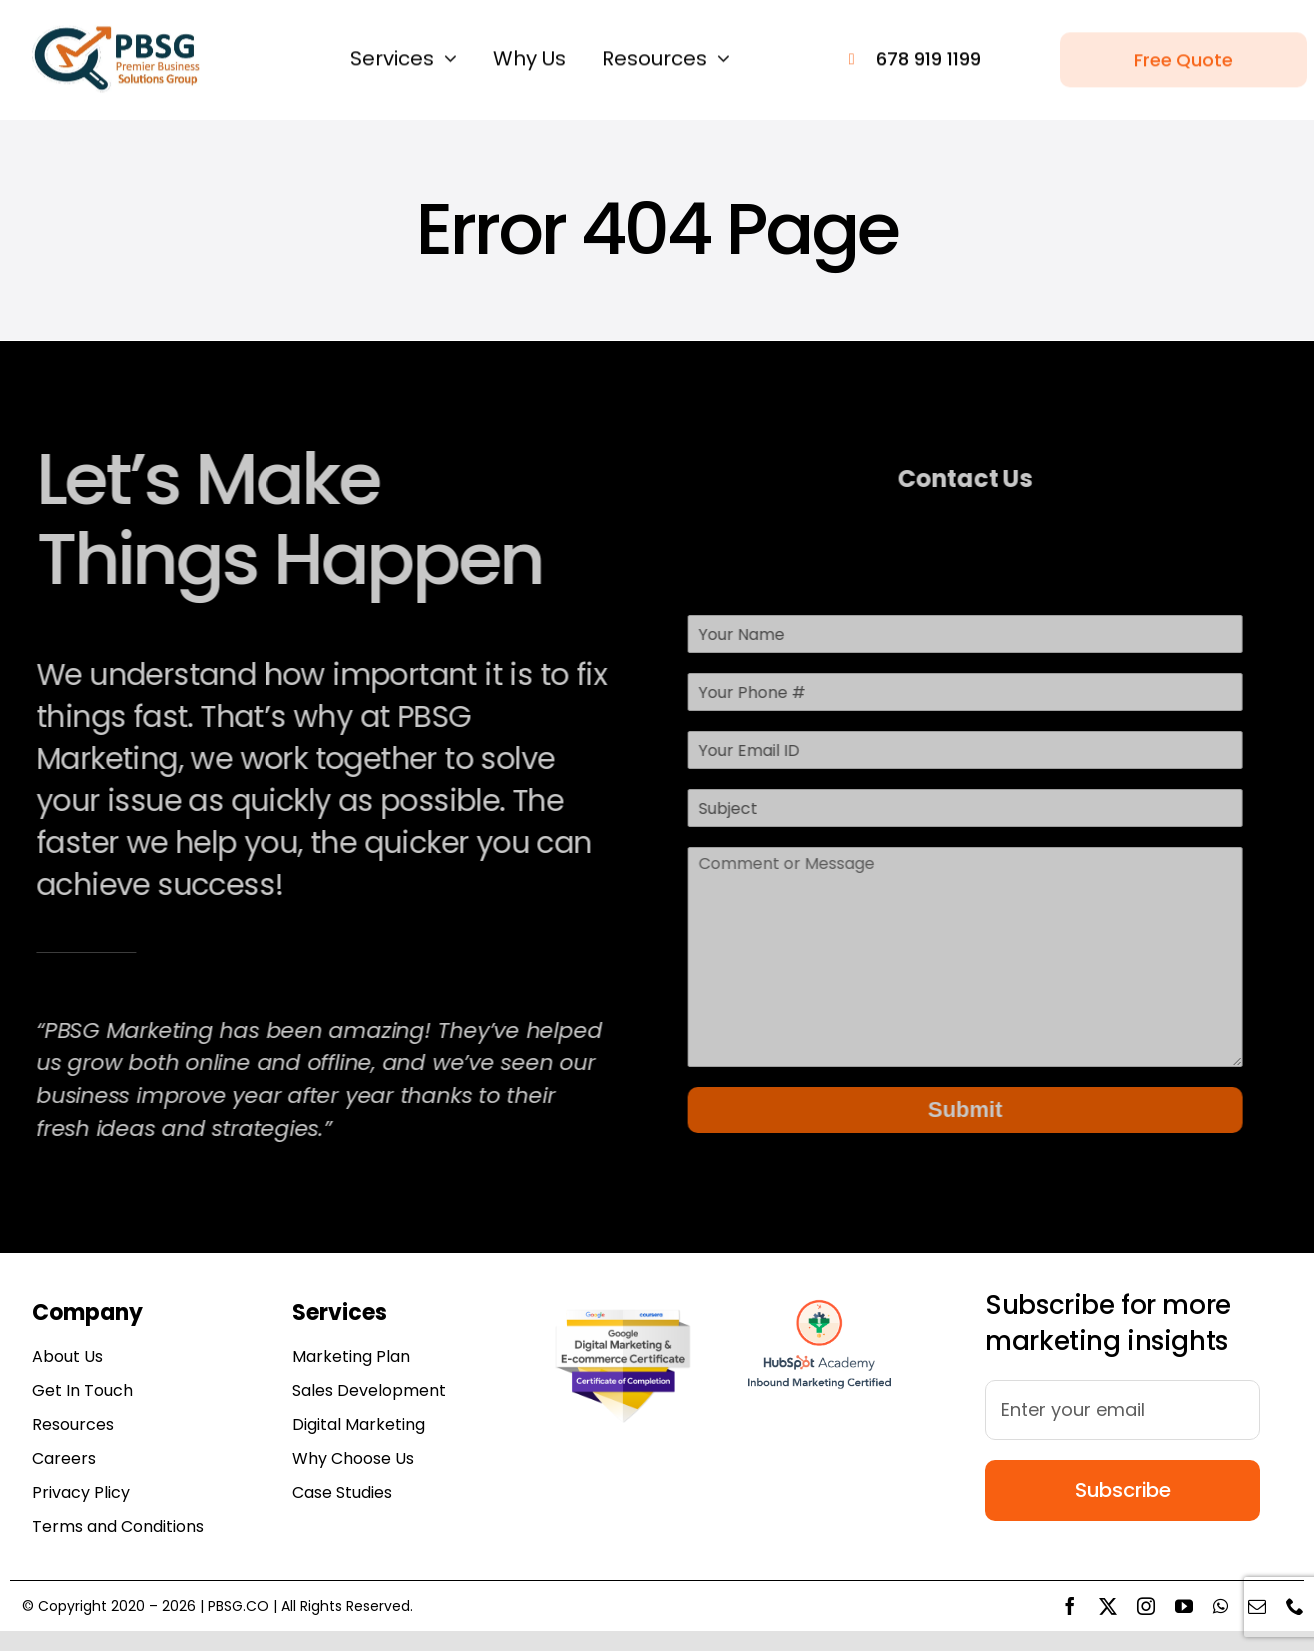 The image size is (1314, 1651). I want to click on Sales Development, so click(369, 1390).